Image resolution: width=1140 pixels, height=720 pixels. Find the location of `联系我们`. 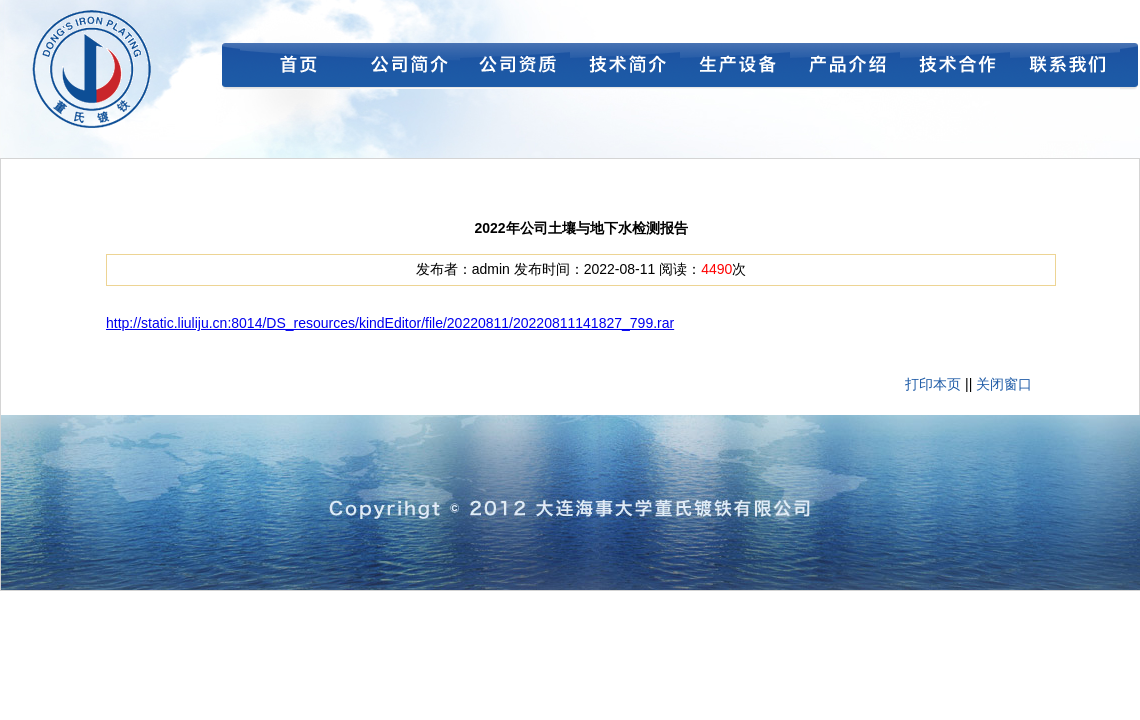

联系我们 is located at coordinates (1065, 69).